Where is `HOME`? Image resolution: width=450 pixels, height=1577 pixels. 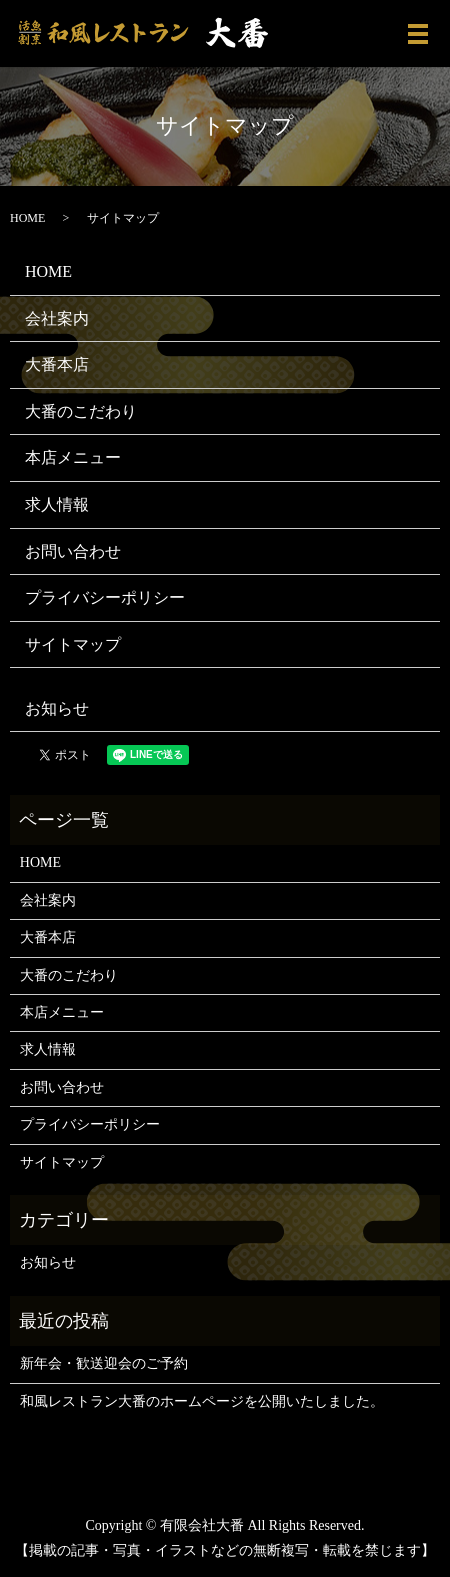 HOME is located at coordinates (27, 218).